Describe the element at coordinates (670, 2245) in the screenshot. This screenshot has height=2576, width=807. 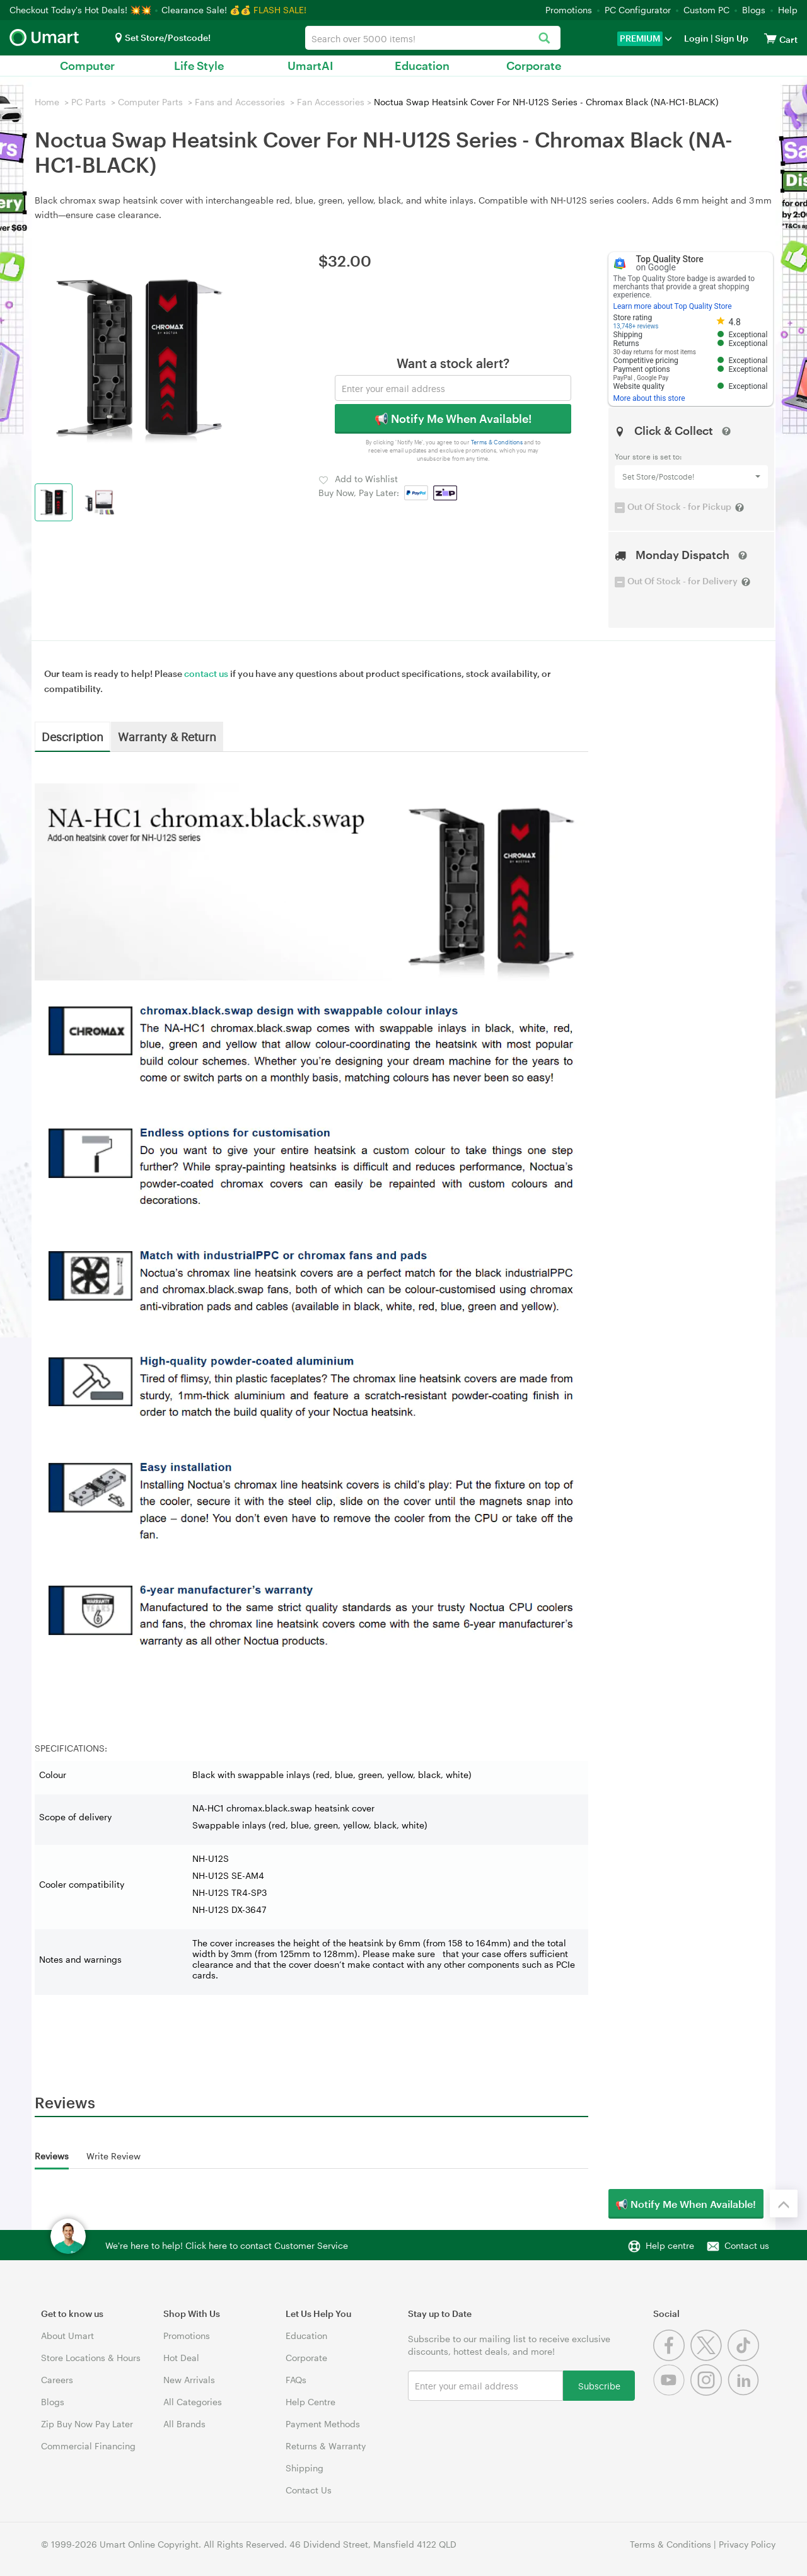
I see `Help centre` at that location.